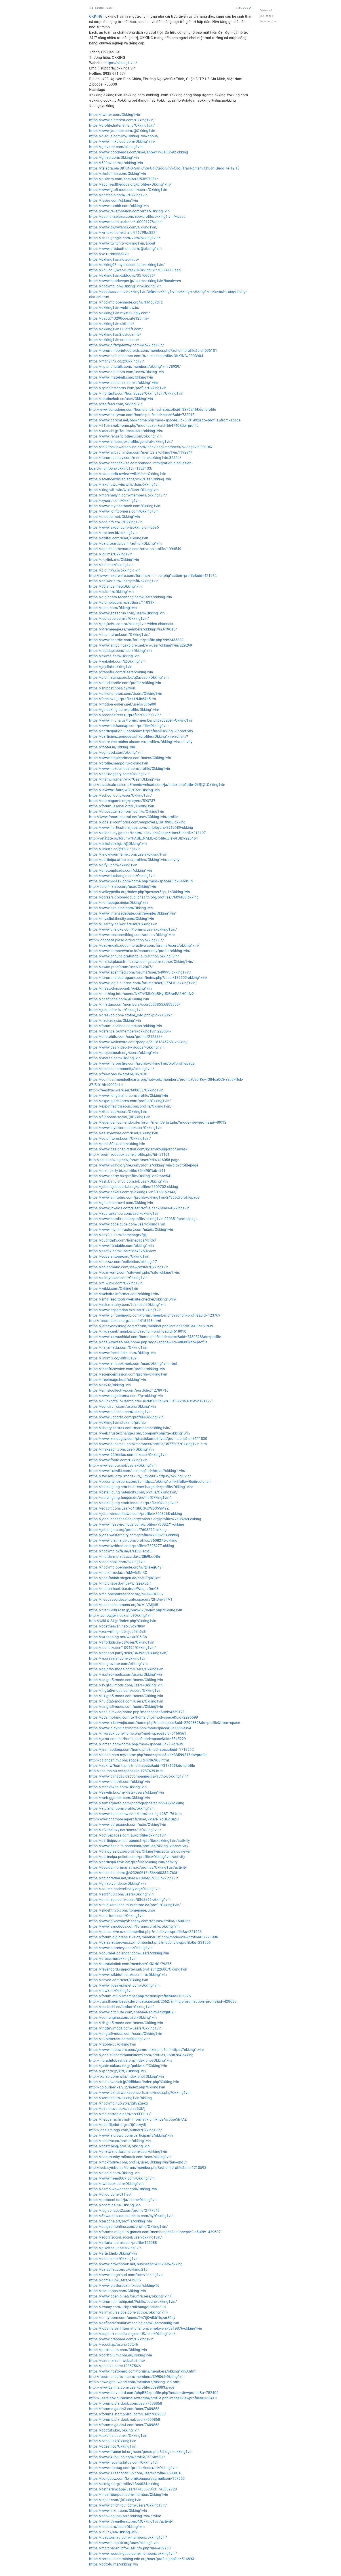  I want to click on https://www.anibookmark.com/user/okking1vin.html, so click(133, 1363).